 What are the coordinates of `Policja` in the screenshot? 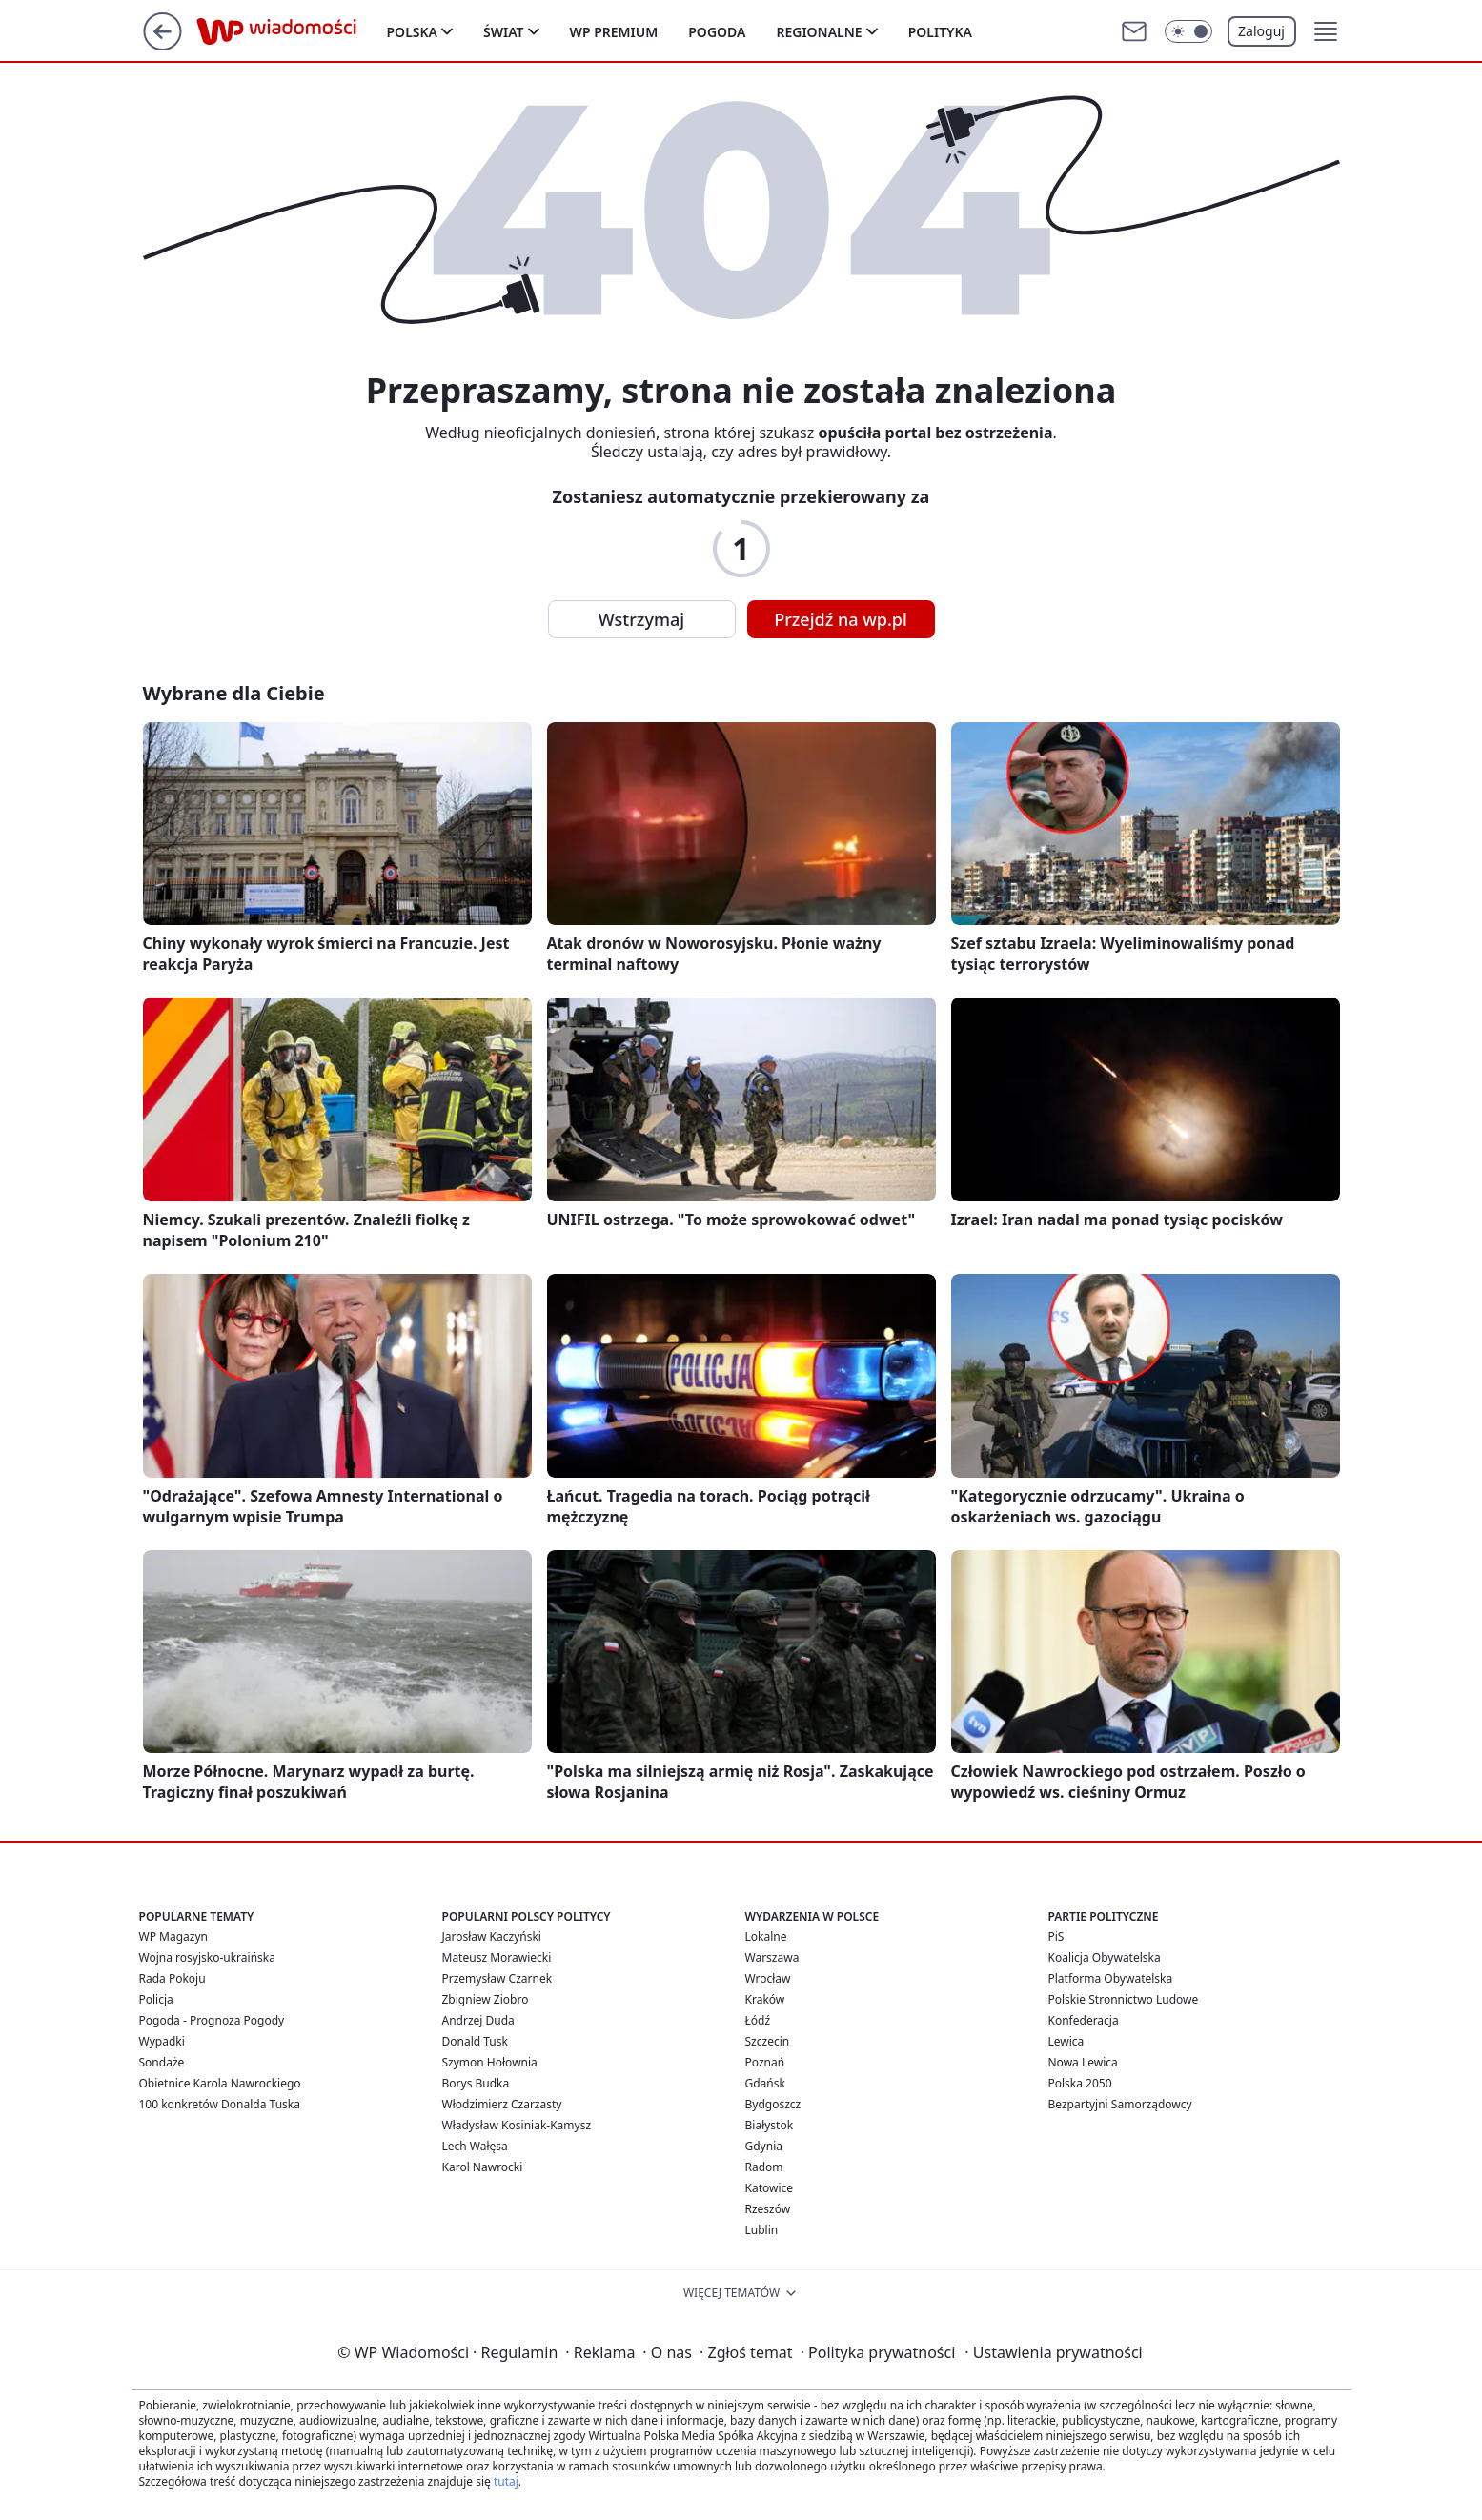 It's located at (156, 1999).